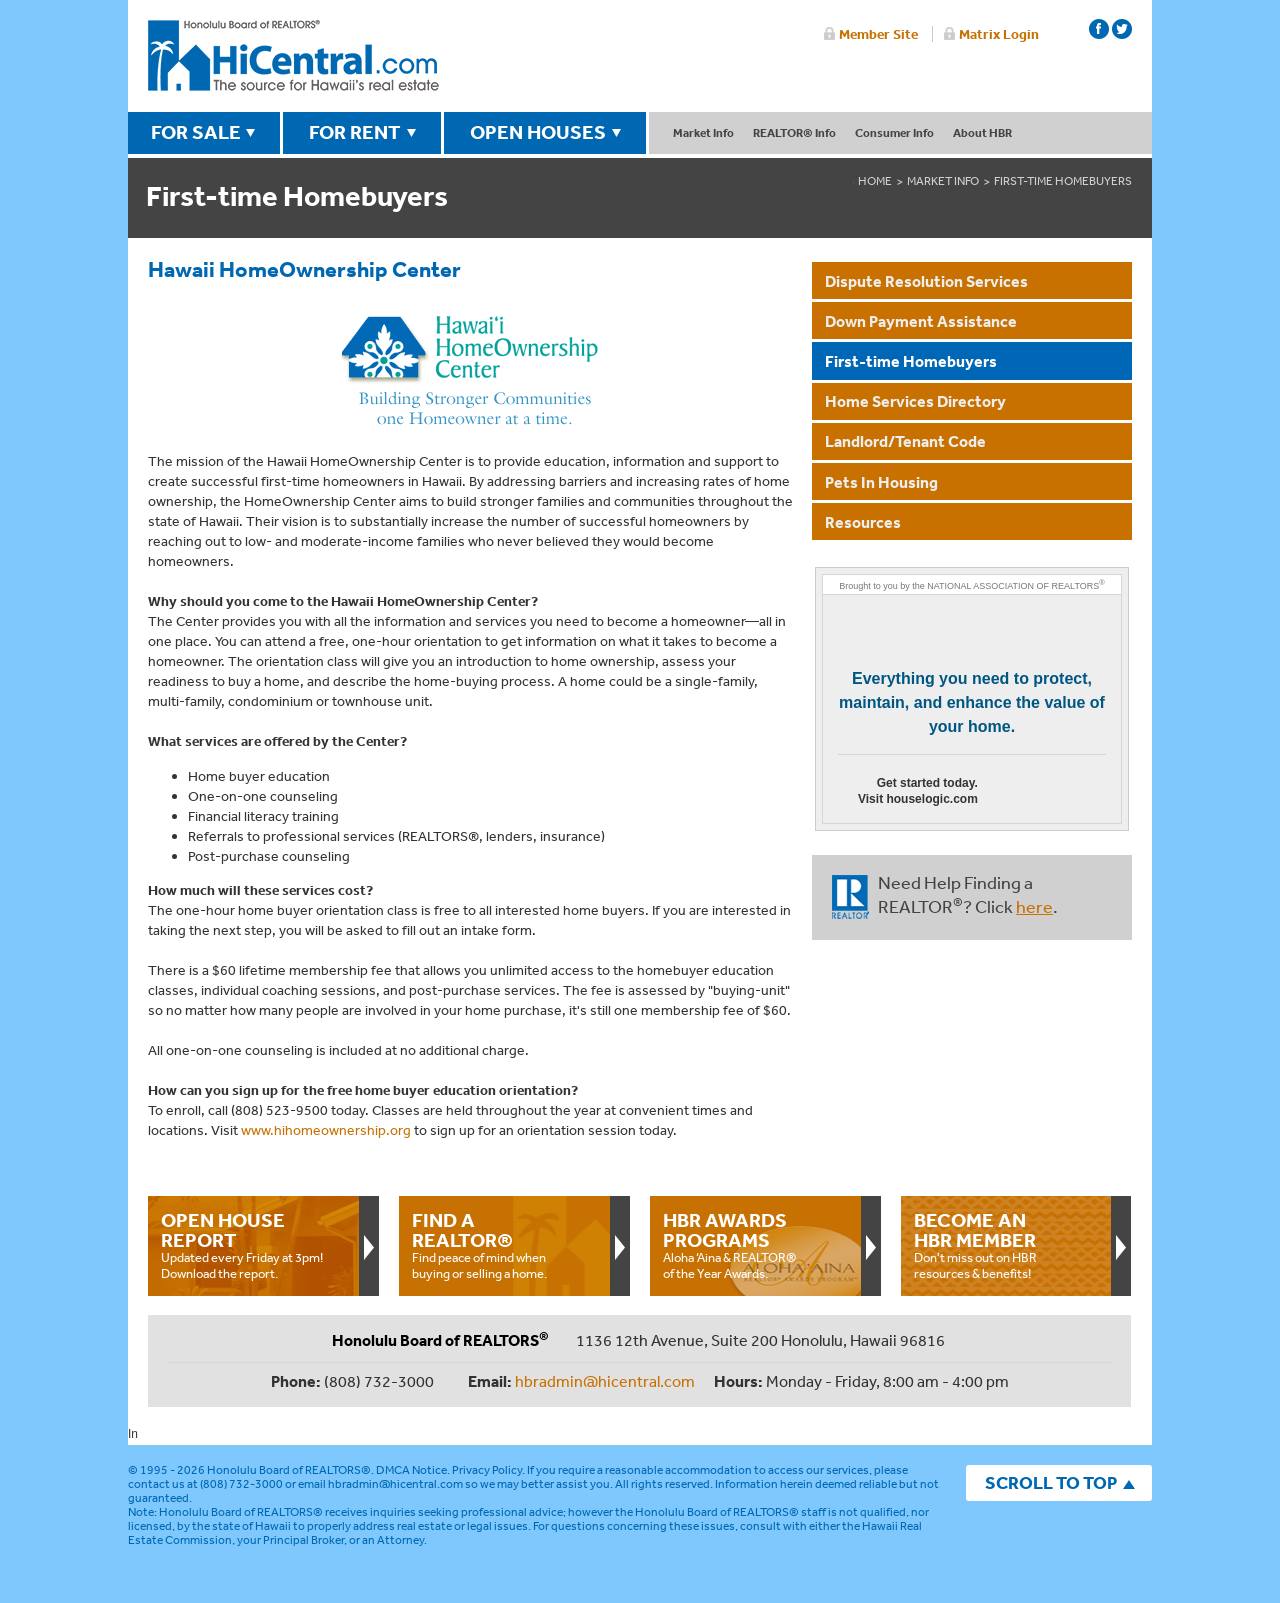 This screenshot has height=1603, width=1280. I want to click on Don't miss out on HBR resources & benefits!, so click(1006, 1245).